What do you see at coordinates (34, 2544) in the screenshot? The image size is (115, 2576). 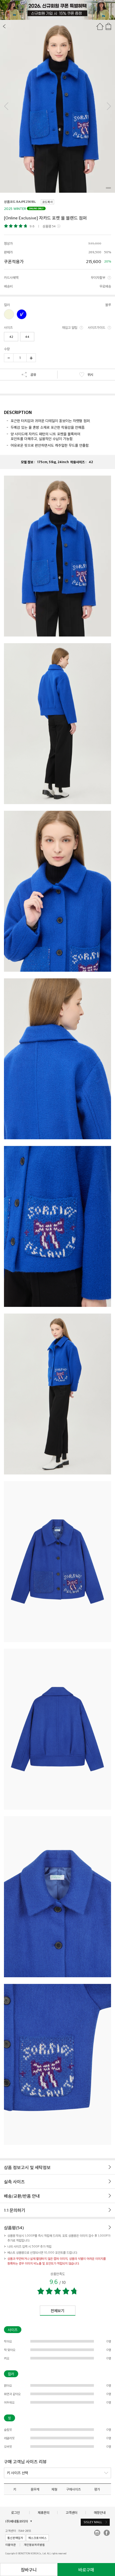 I see `개인정보처리방침` at bounding box center [34, 2544].